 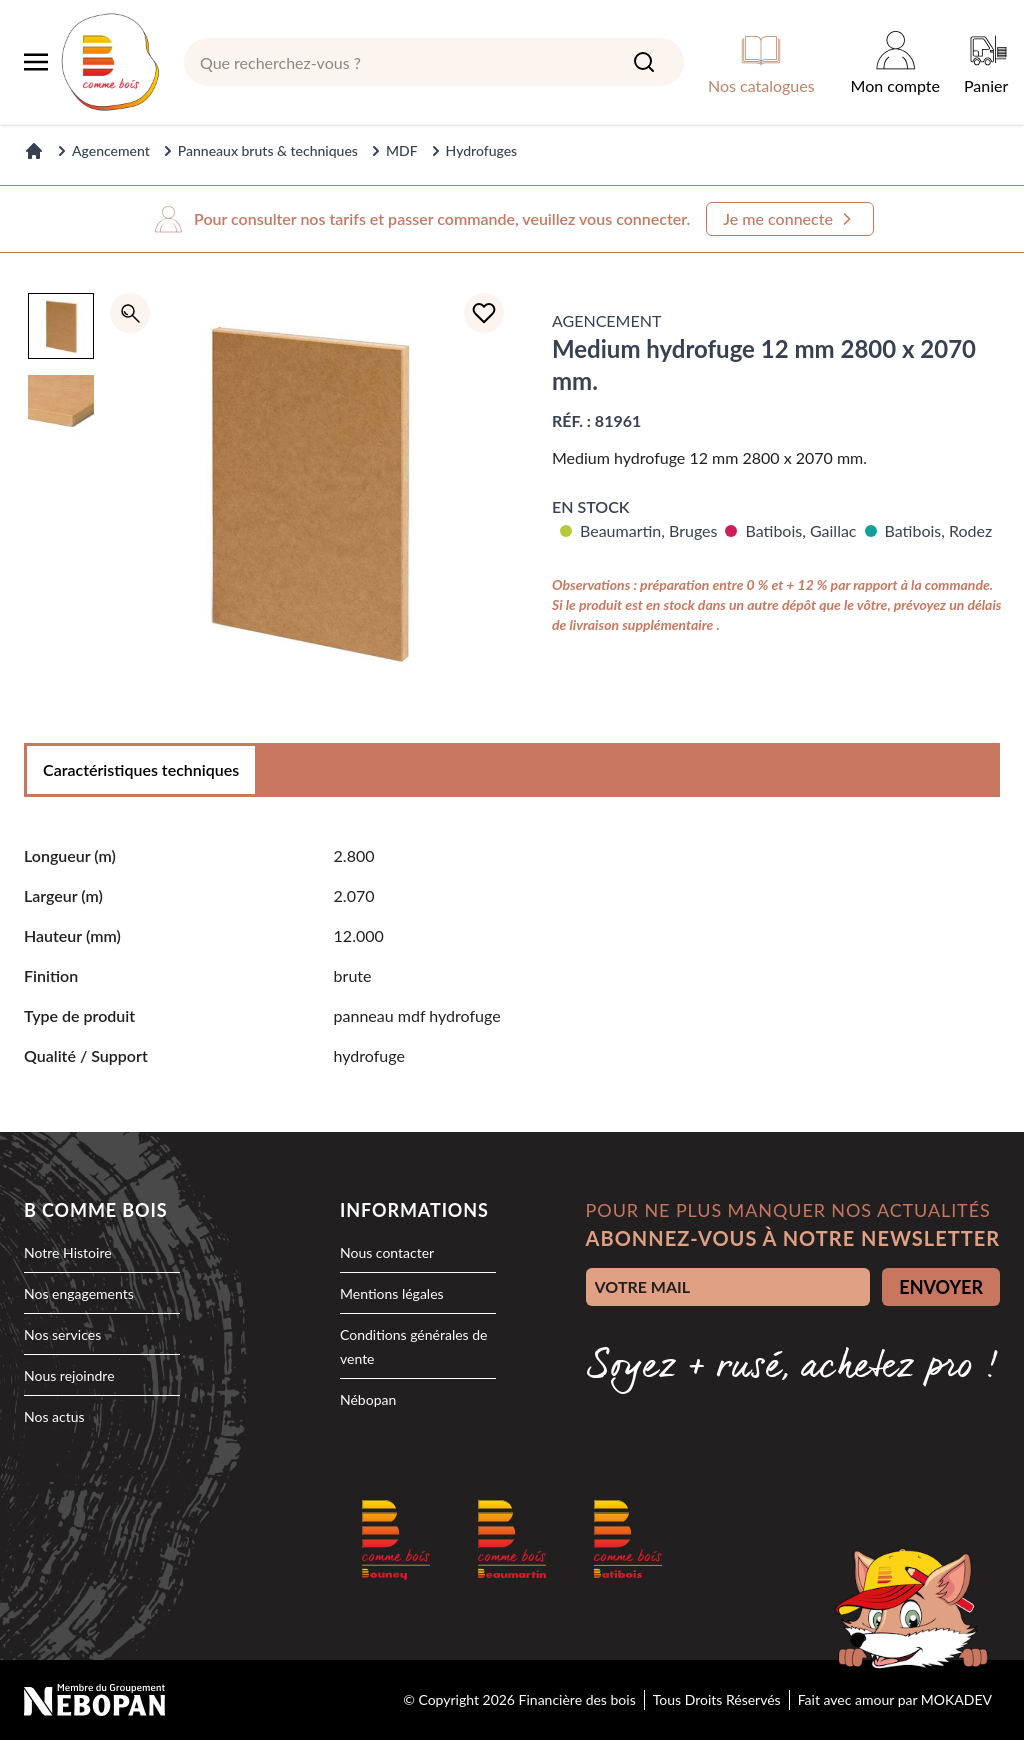 I want to click on Nous rejoindre, so click(x=69, y=1375).